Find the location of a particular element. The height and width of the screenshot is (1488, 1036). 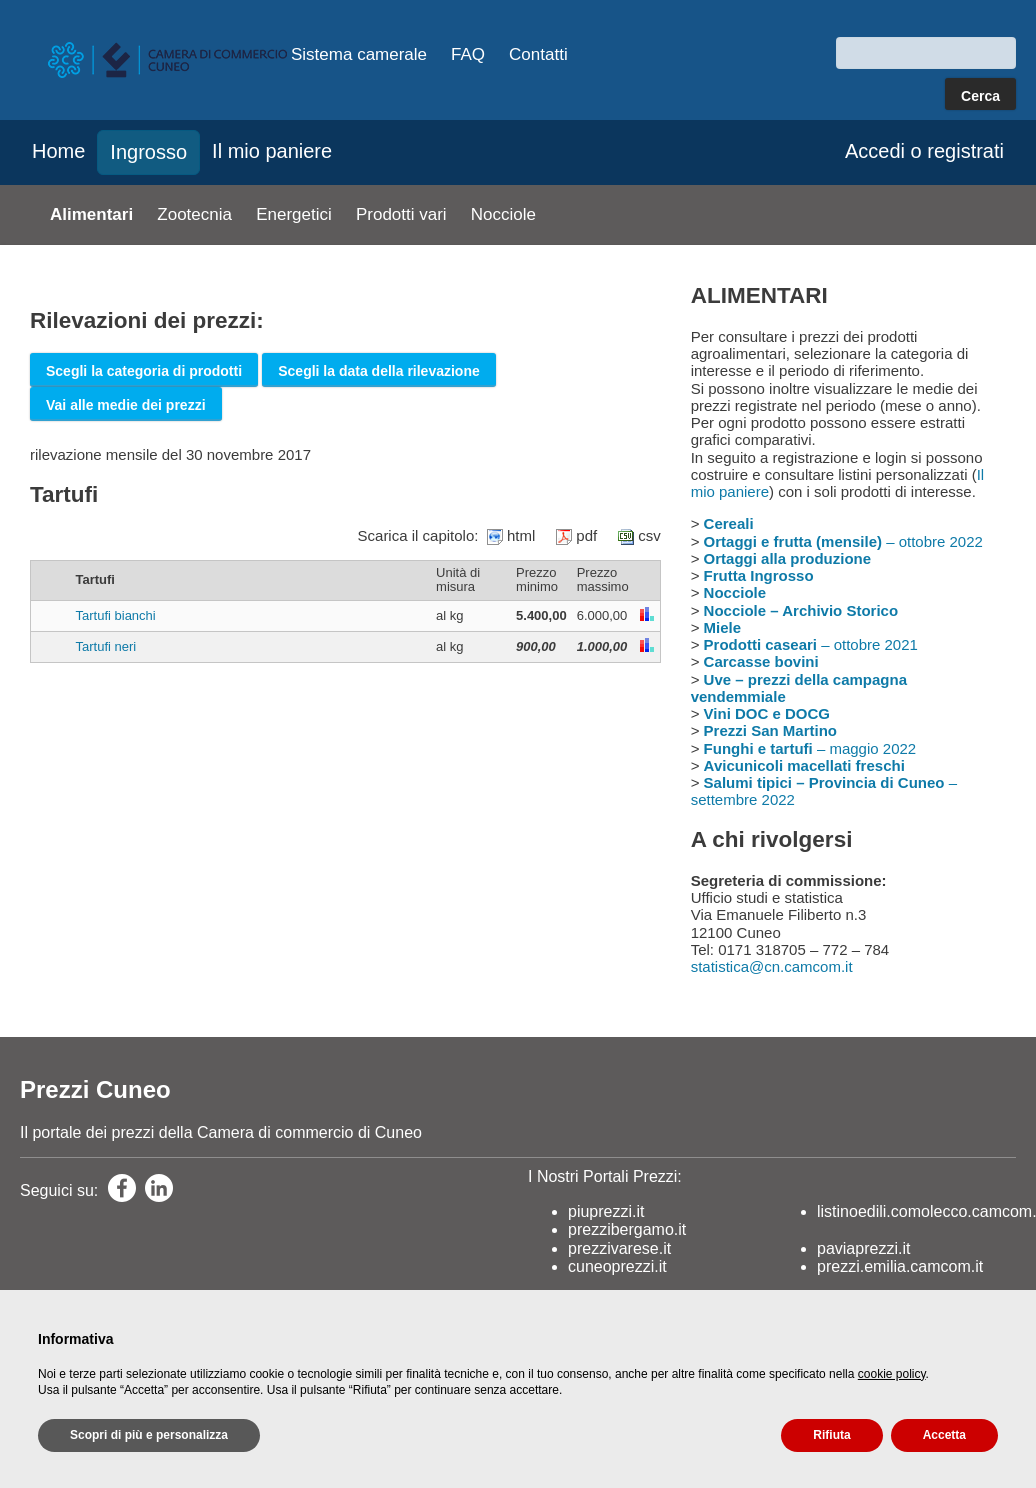

– maggio 2022 is located at coordinates (810, 748).